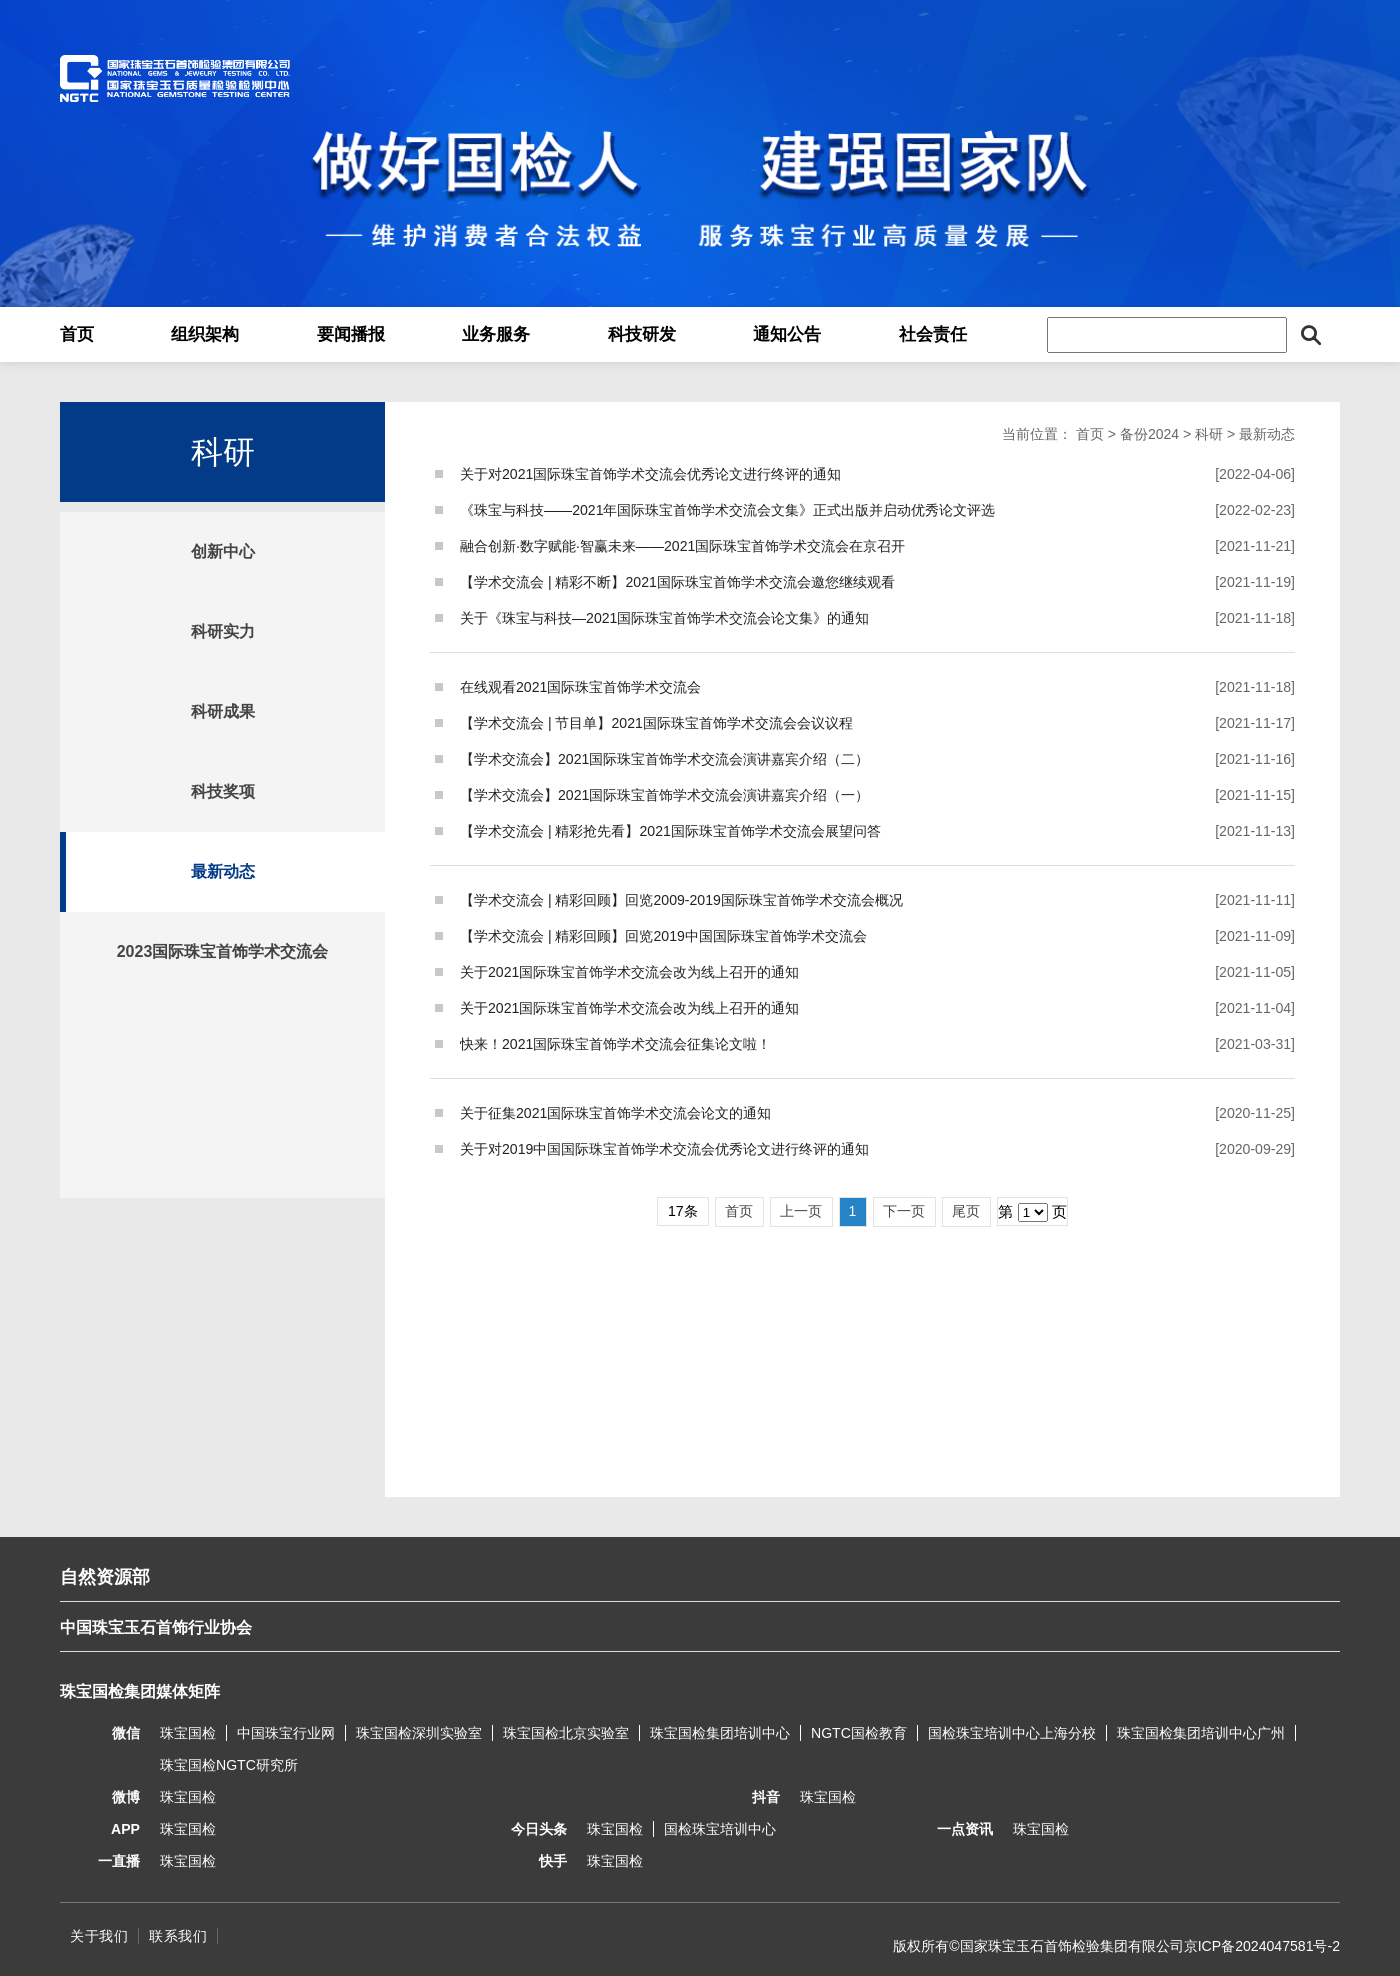 This screenshot has height=1976, width=1400. I want to click on 珠宝国检北京实验室, so click(566, 1733).